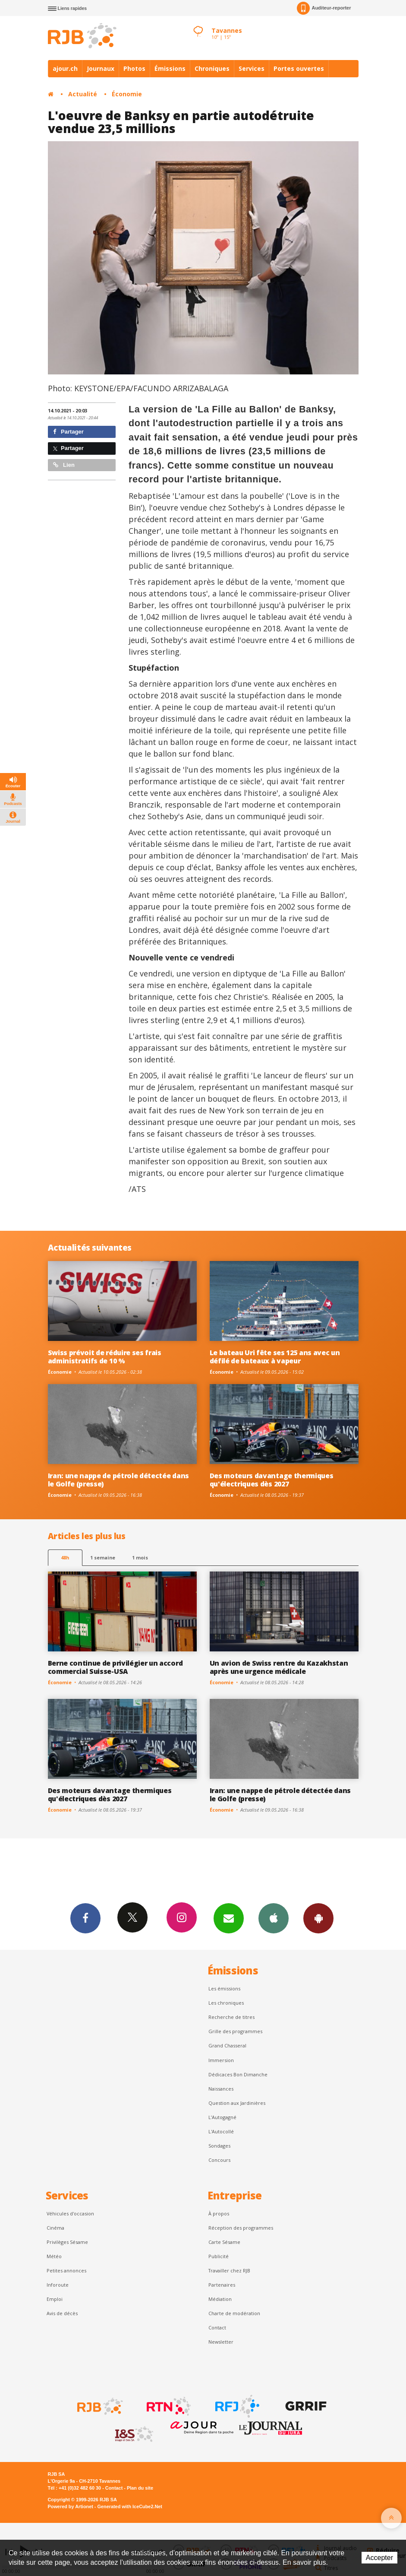 The width and height of the screenshot is (406, 2576). Describe the element at coordinates (62, 2313) in the screenshot. I see `Avis de décès` at that location.